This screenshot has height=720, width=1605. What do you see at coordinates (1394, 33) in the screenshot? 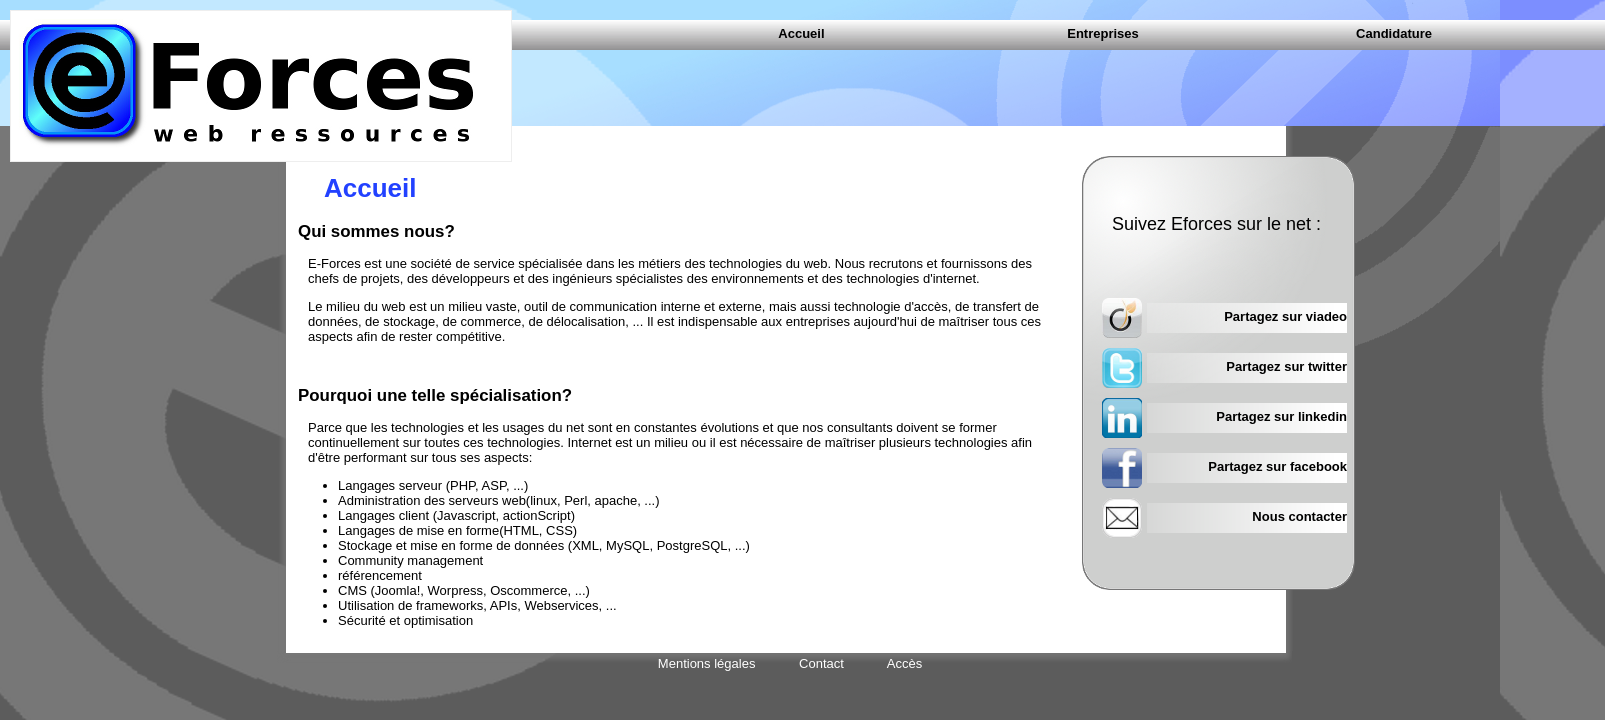
I see `Candidature` at bounding box center [1394, 33].